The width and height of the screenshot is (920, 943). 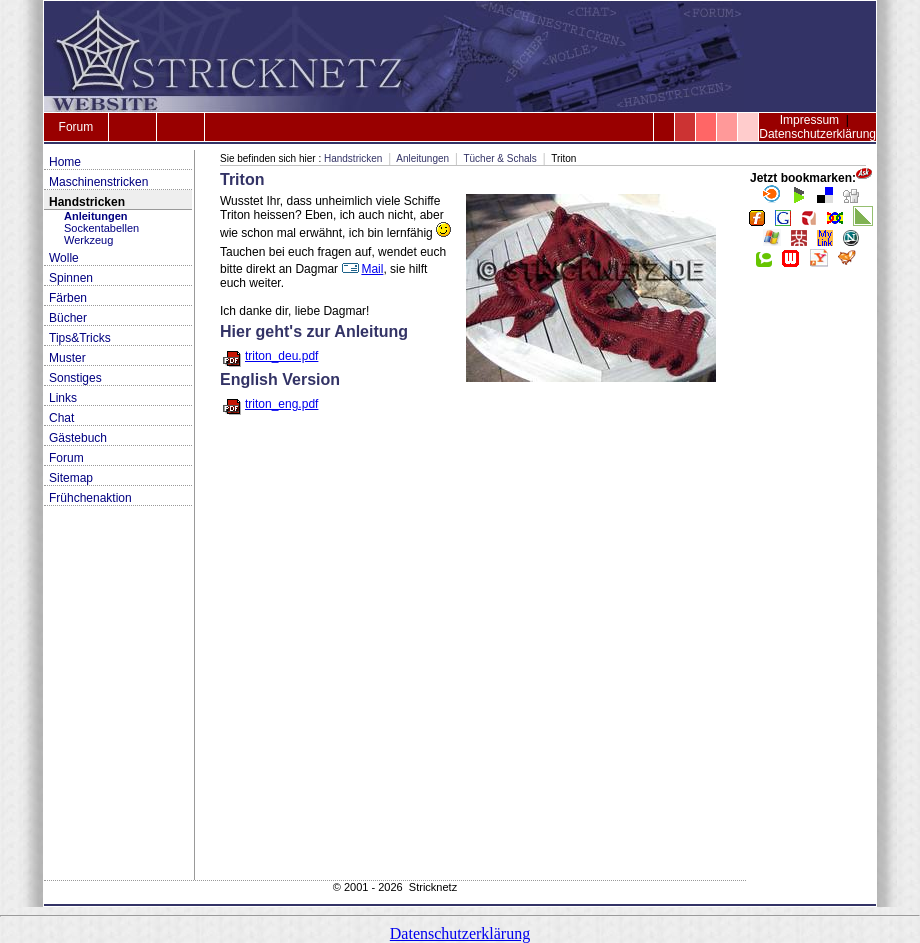 I want to click on Sitemap, so click(x=71, y=478).